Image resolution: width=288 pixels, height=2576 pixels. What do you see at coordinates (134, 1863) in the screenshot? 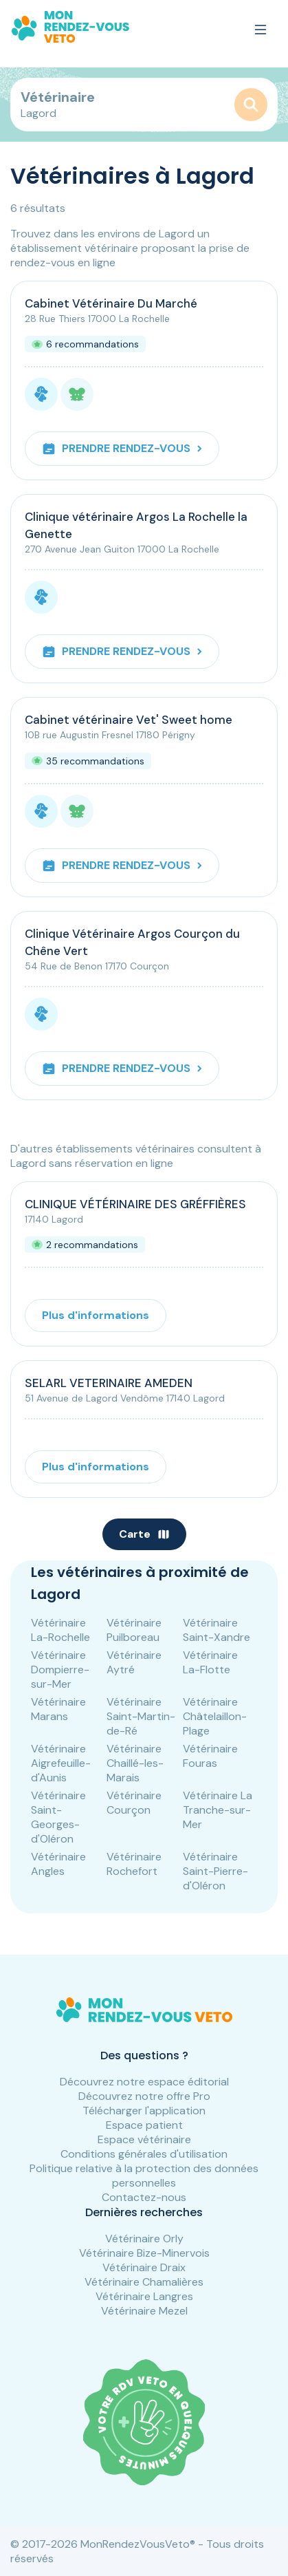
I see `Vétérinaire Rochefort` at bounding box center [134, 1863].